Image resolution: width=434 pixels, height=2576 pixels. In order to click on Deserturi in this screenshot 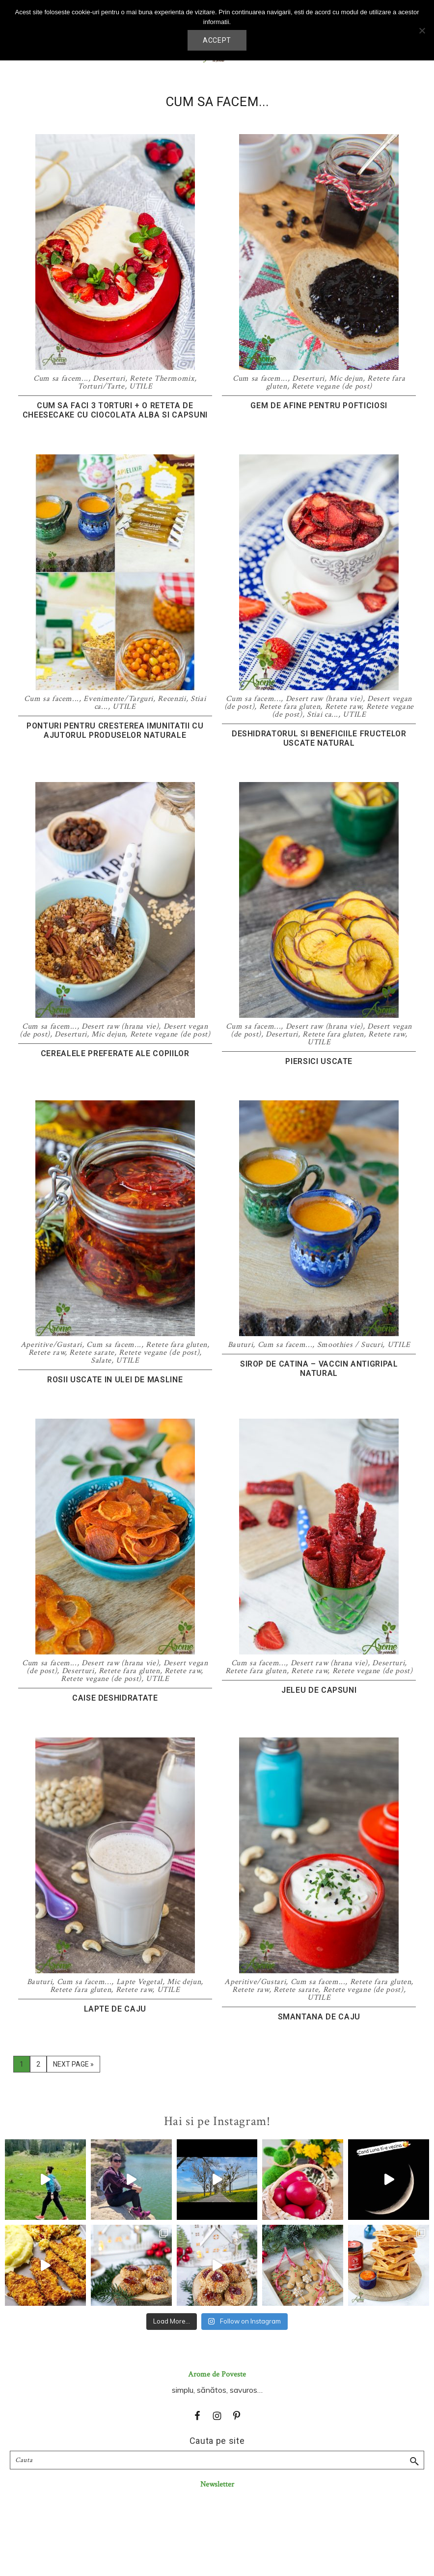, I will do `click(109, 378)`.